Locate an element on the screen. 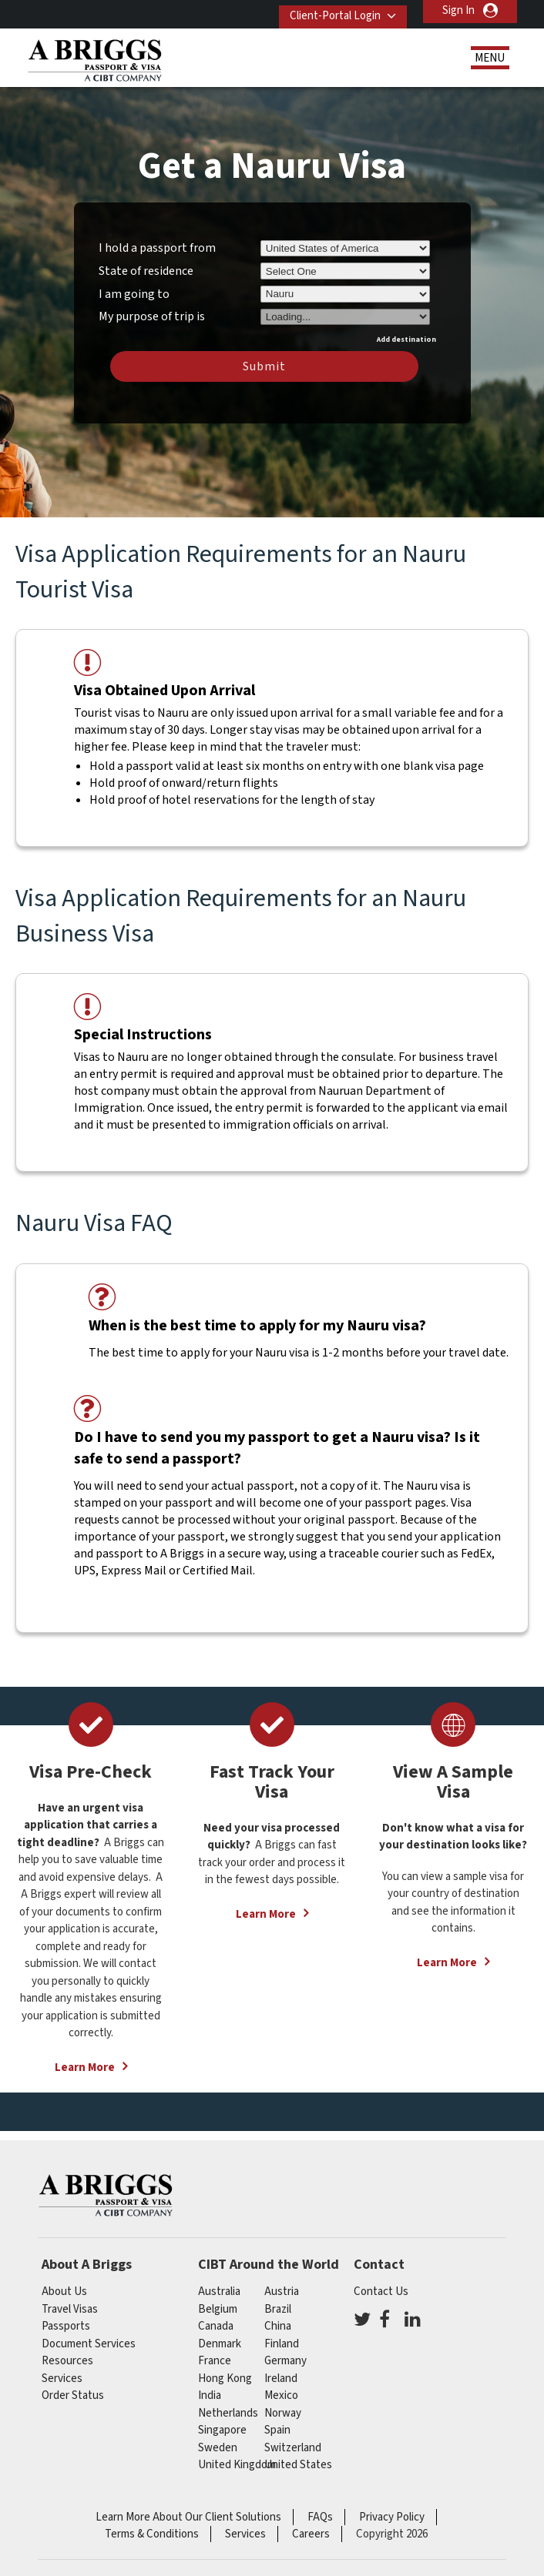 Image resolution: width=544 pixels, height=2576 pixels. belgium is located at coordinates (217, 2309).